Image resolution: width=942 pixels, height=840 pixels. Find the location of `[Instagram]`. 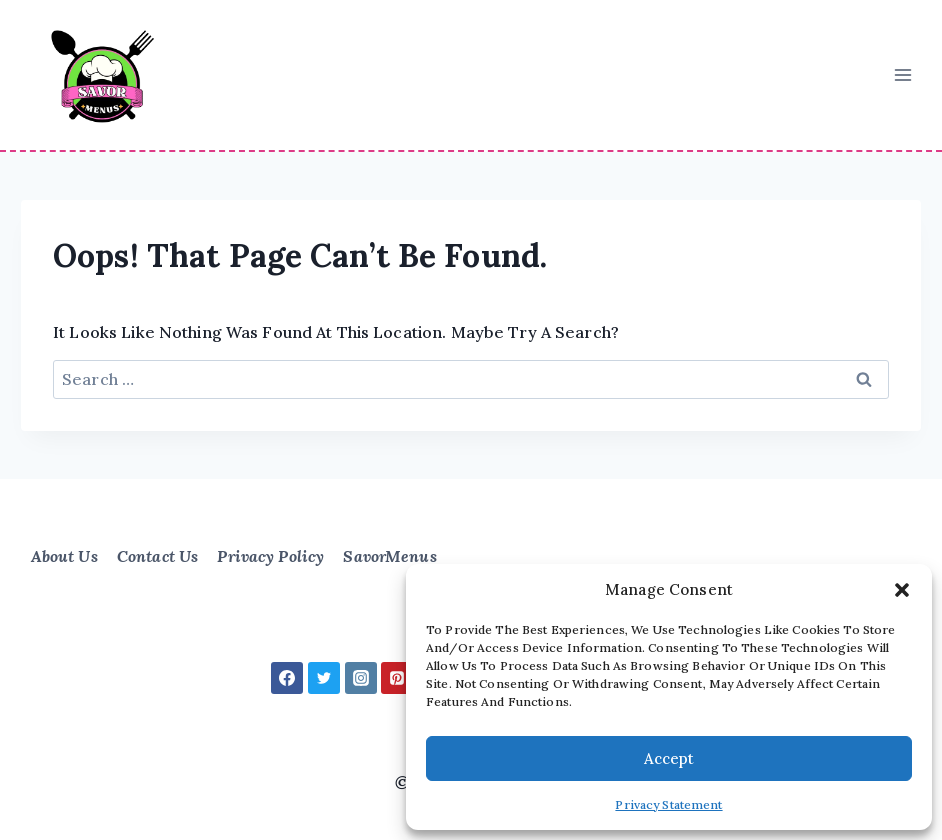

[Instagram] is located at coordinates (361, 678).